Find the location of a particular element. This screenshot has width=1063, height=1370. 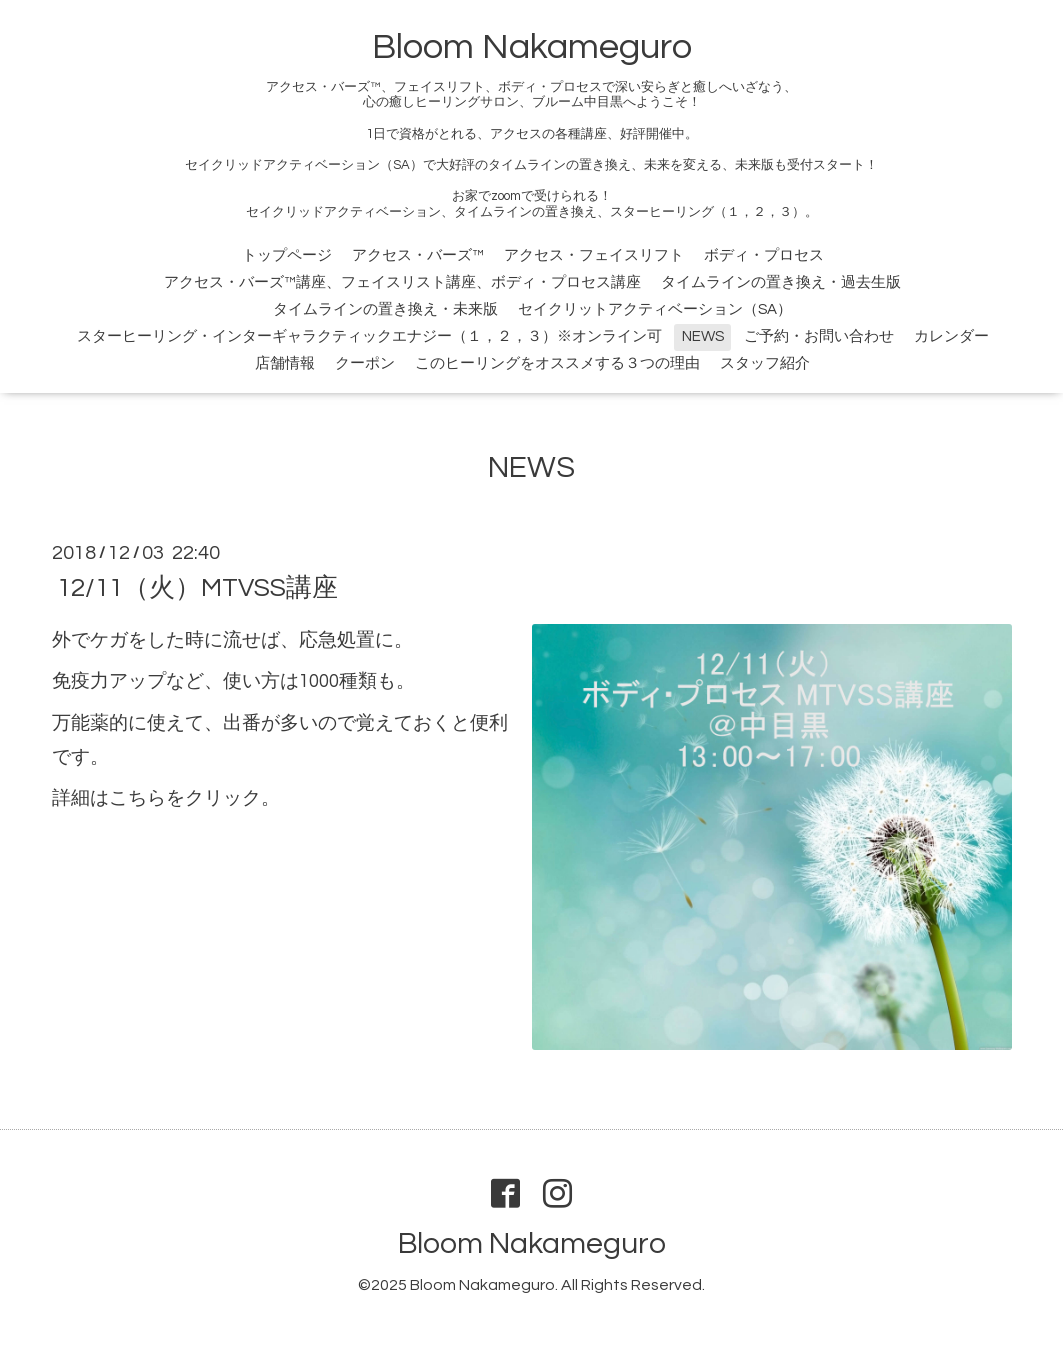

アクセス・フェイスリフト is located at coordinates (594, 255).